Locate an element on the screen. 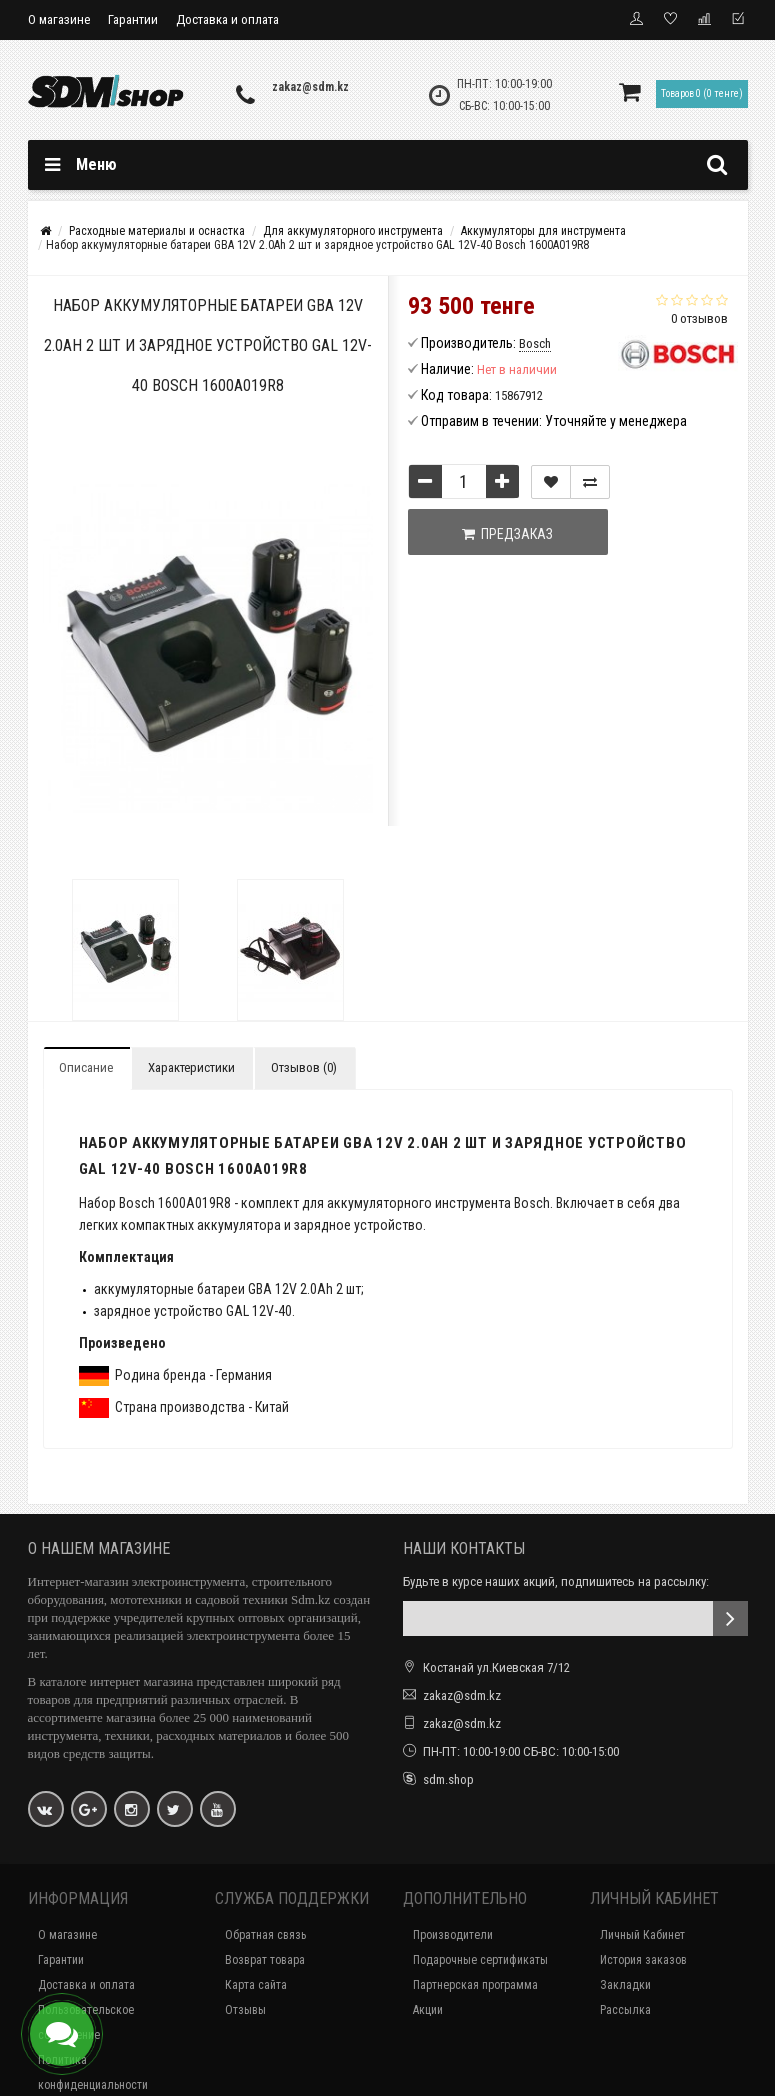 The width and height of the screenshot is (775, 2096). Карта сайта is located at coordinates (256, 1985).